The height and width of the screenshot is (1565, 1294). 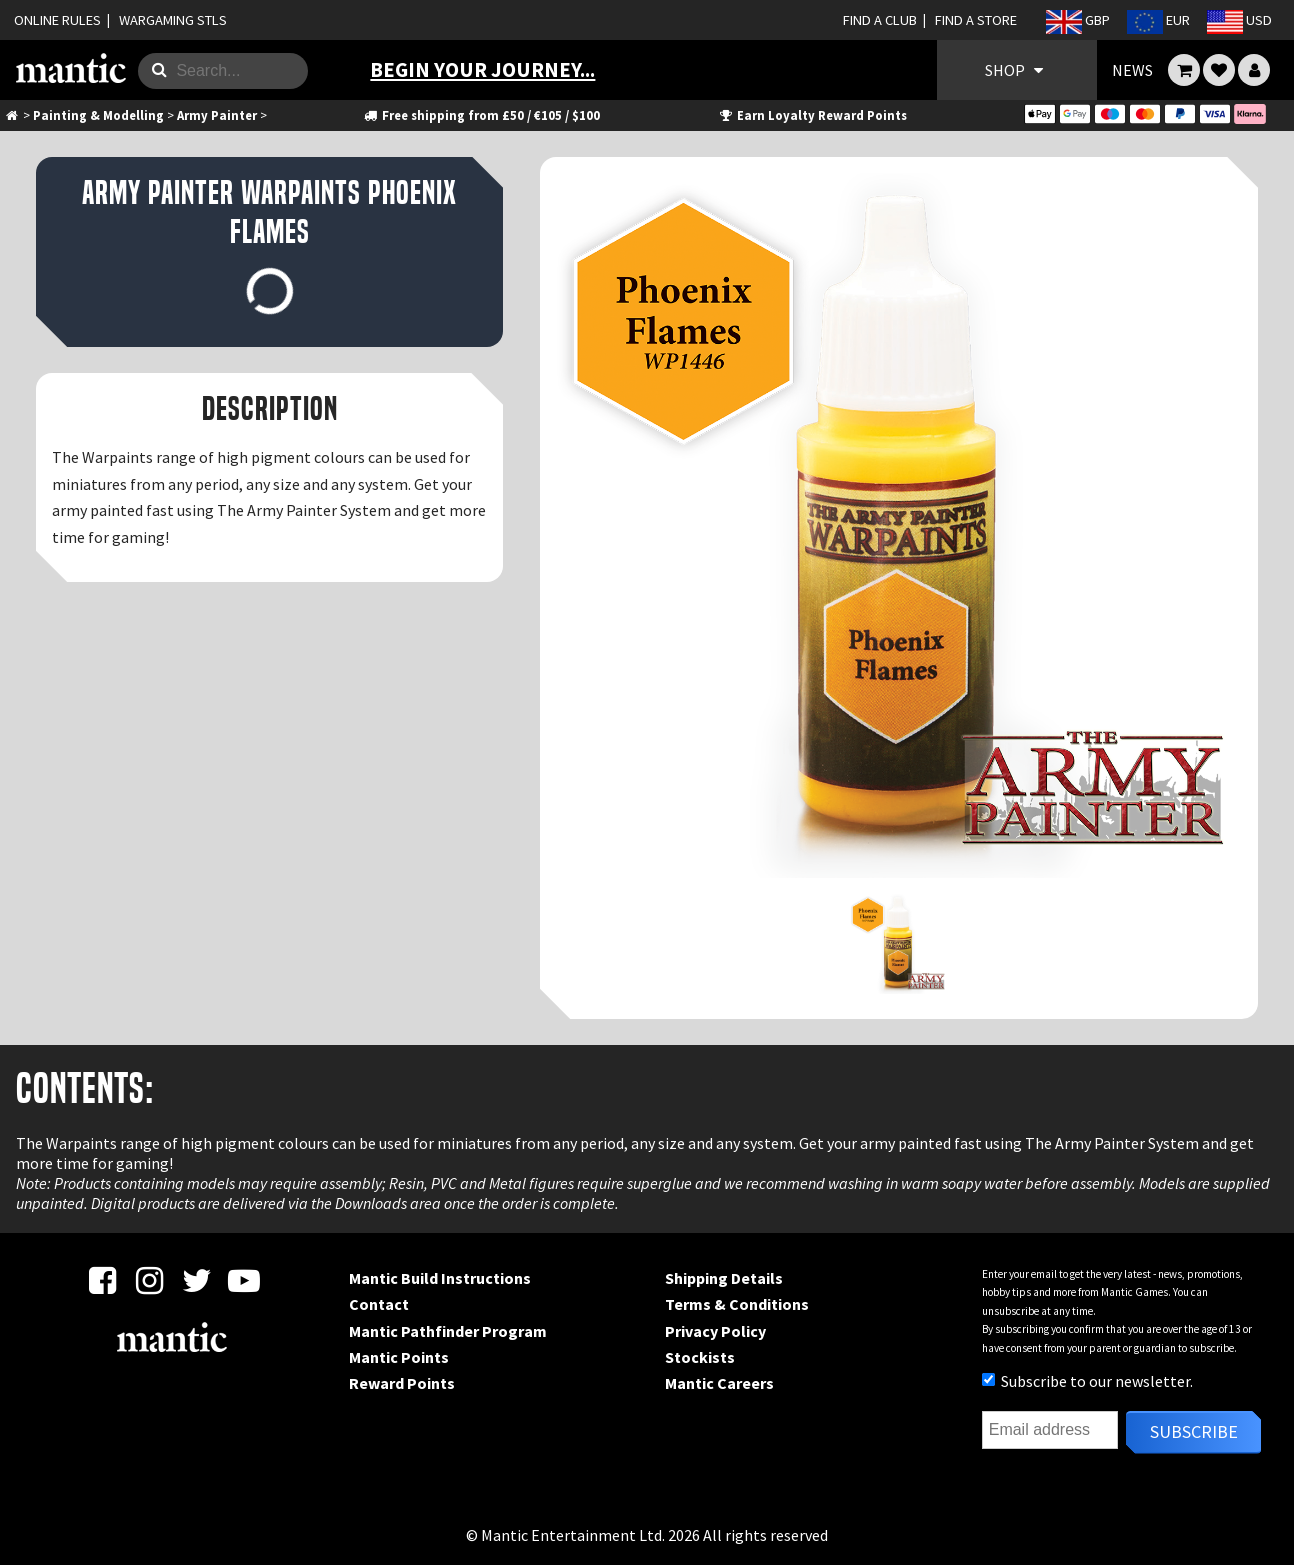 I want to click on Shipping Details, so click(x=724, y=1278).